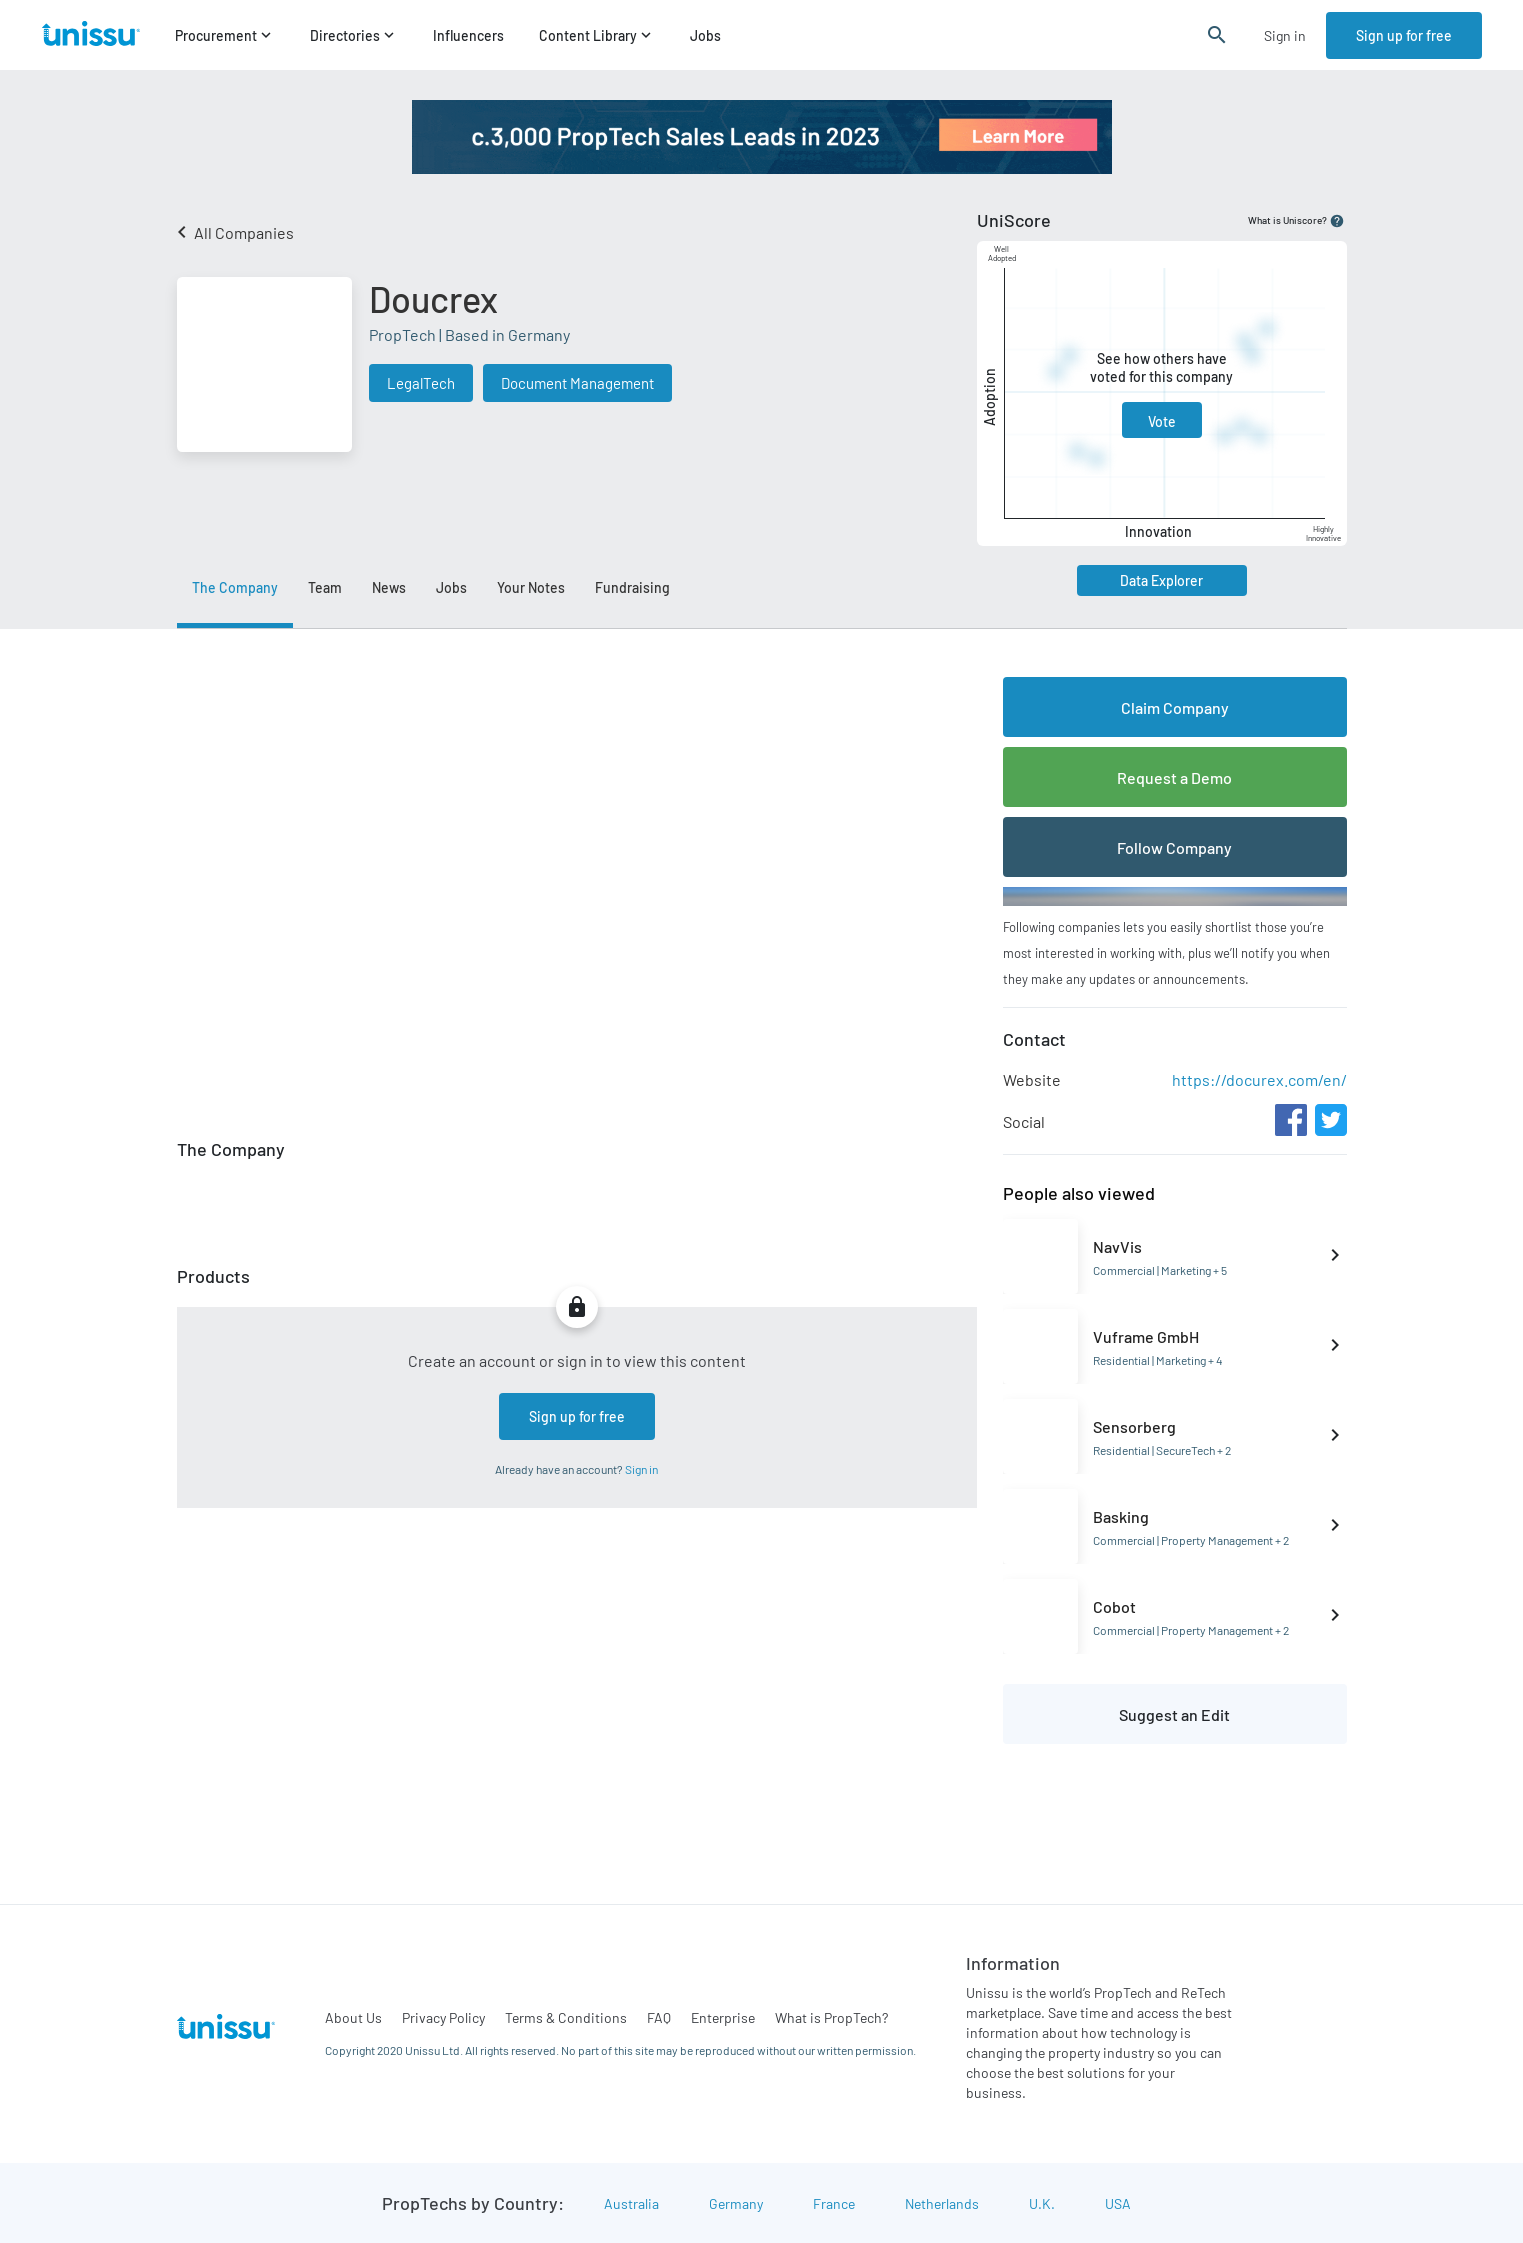  I want to click on France, so click(834, 2203).